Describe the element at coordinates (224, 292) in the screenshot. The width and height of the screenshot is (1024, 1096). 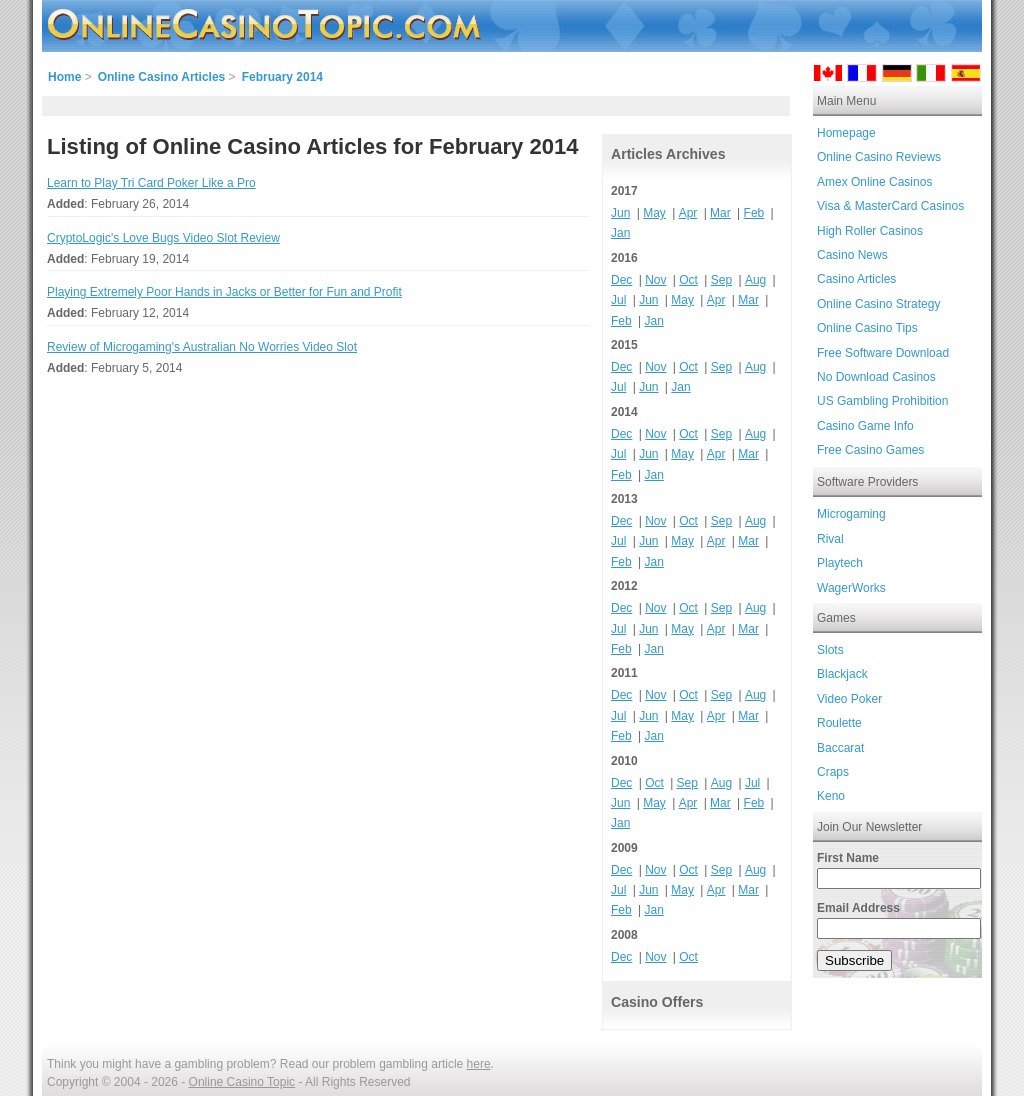
I see `Playing Extremely Poor Hands in Jacks or Better for Fun and Profit` at that location.